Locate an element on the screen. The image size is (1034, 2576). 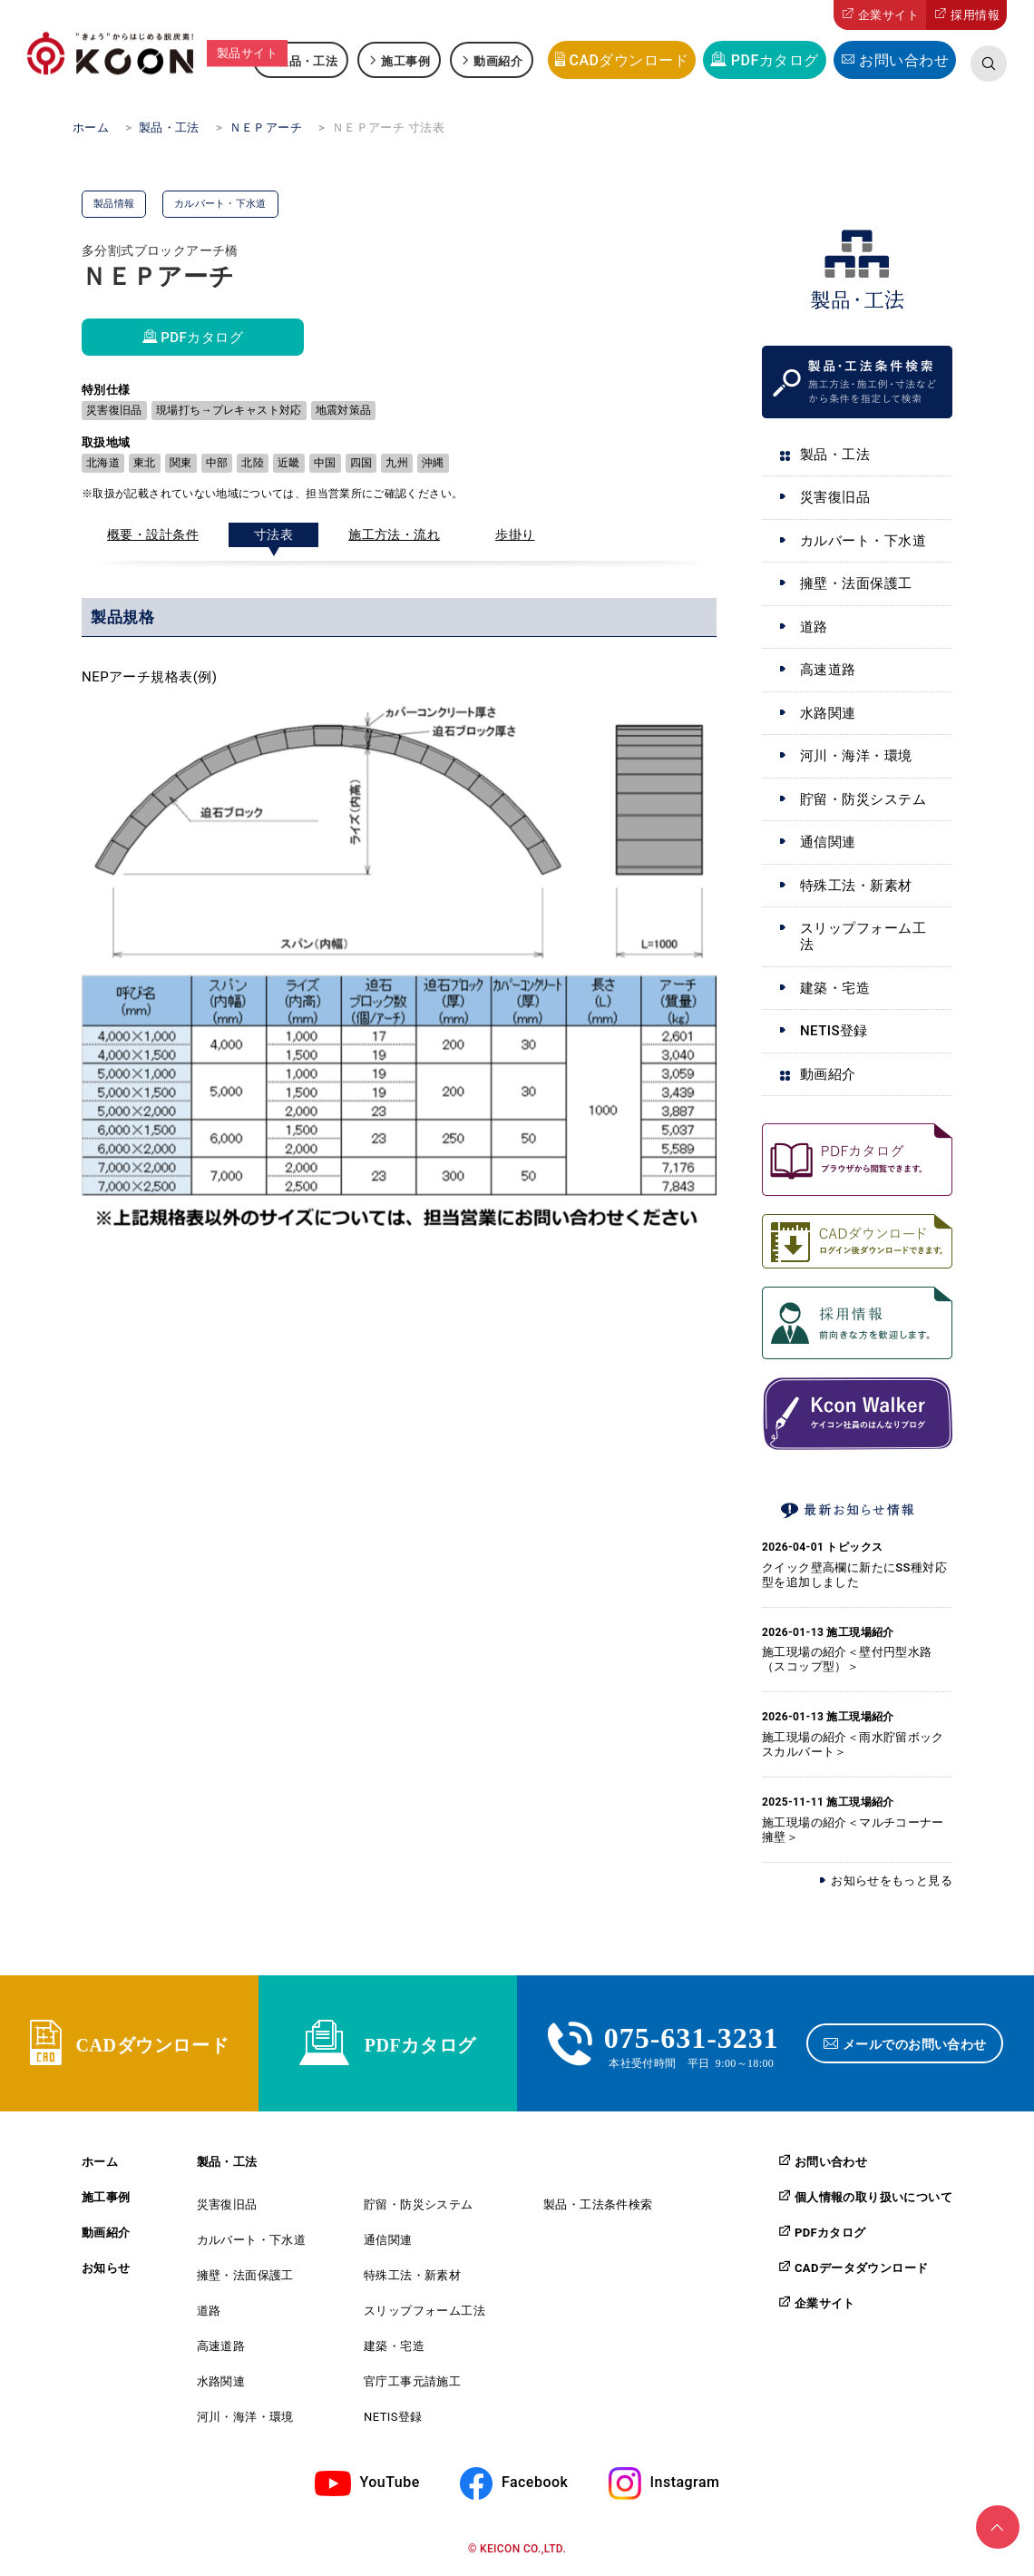
官庁工事元請施工 is located at coordinates (412, 2381).